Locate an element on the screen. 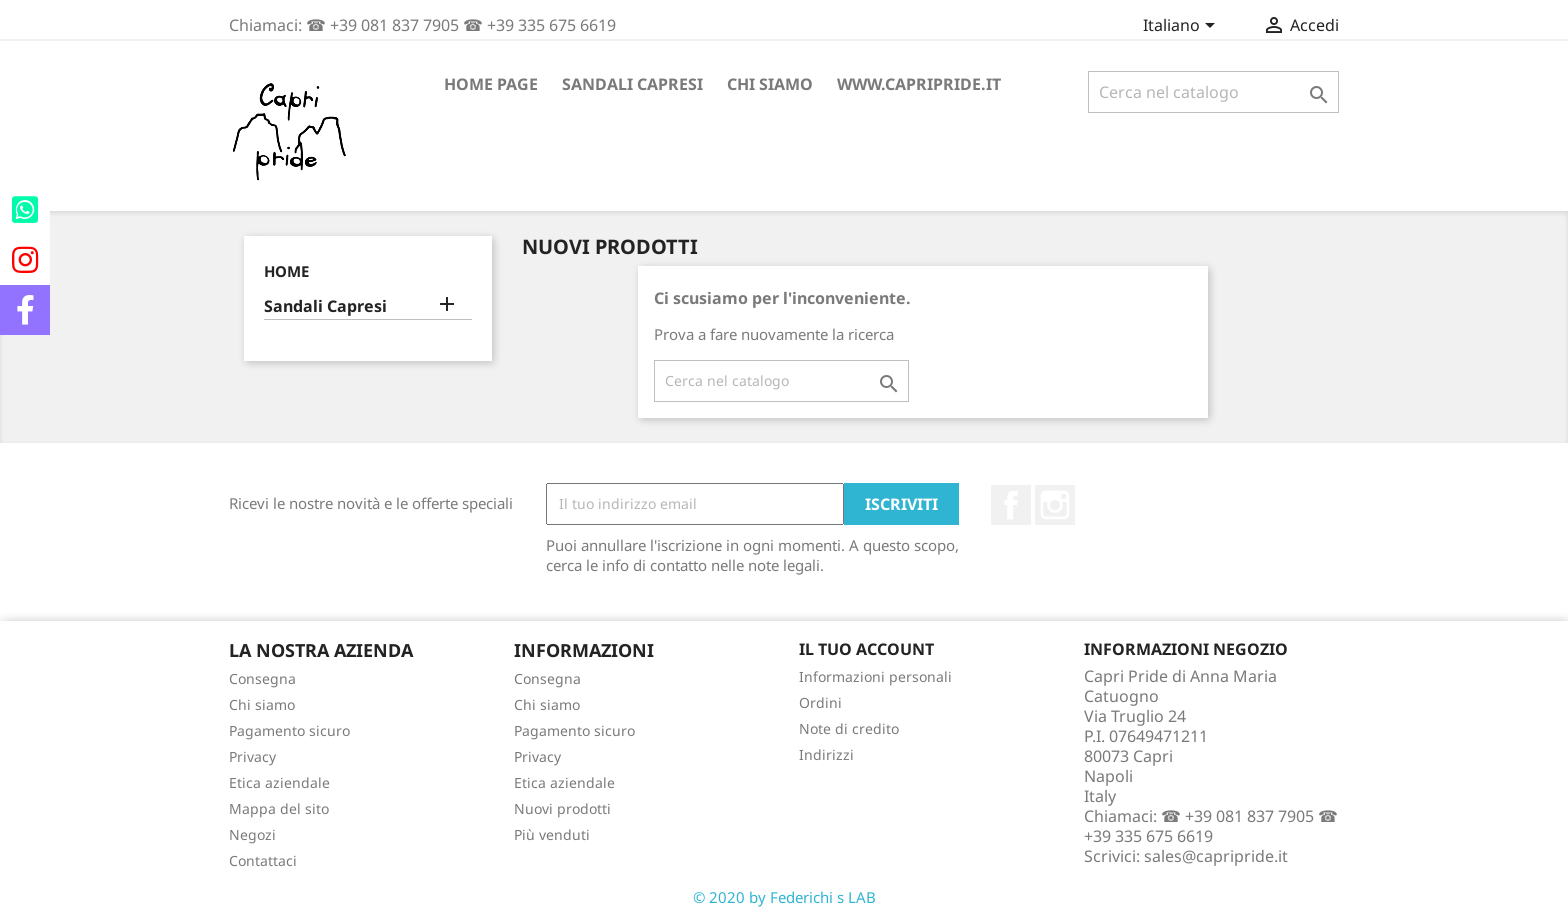 This screenshot has height=923, width=1568. Note di credito is located at coordinates (849, 728).